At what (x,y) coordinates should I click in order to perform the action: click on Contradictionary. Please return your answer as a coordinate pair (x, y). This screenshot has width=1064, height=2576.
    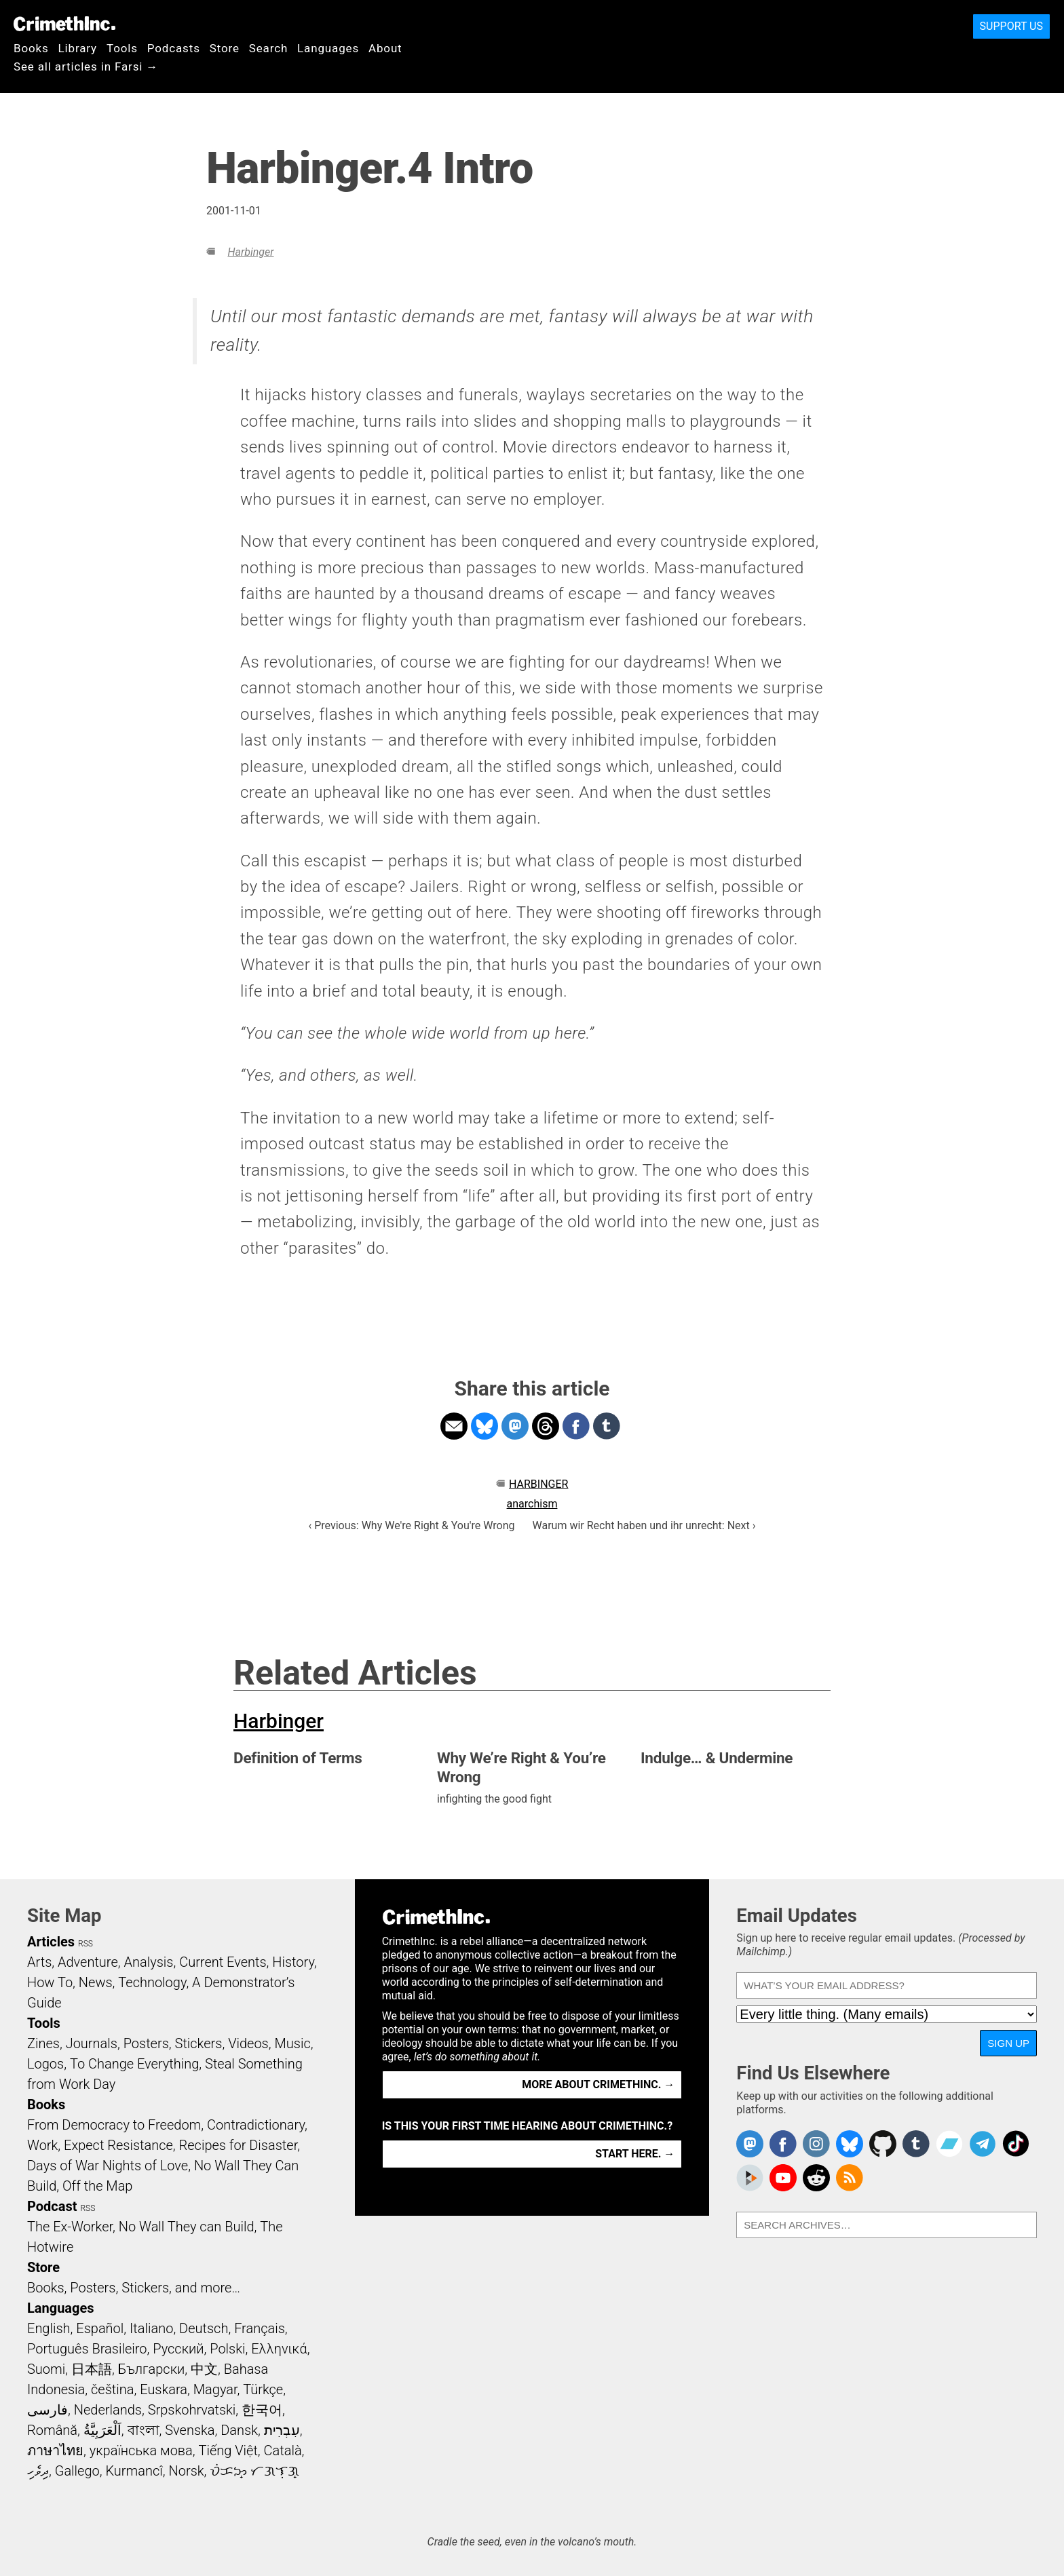
    Looking at the image, I should click on (256, 2125).